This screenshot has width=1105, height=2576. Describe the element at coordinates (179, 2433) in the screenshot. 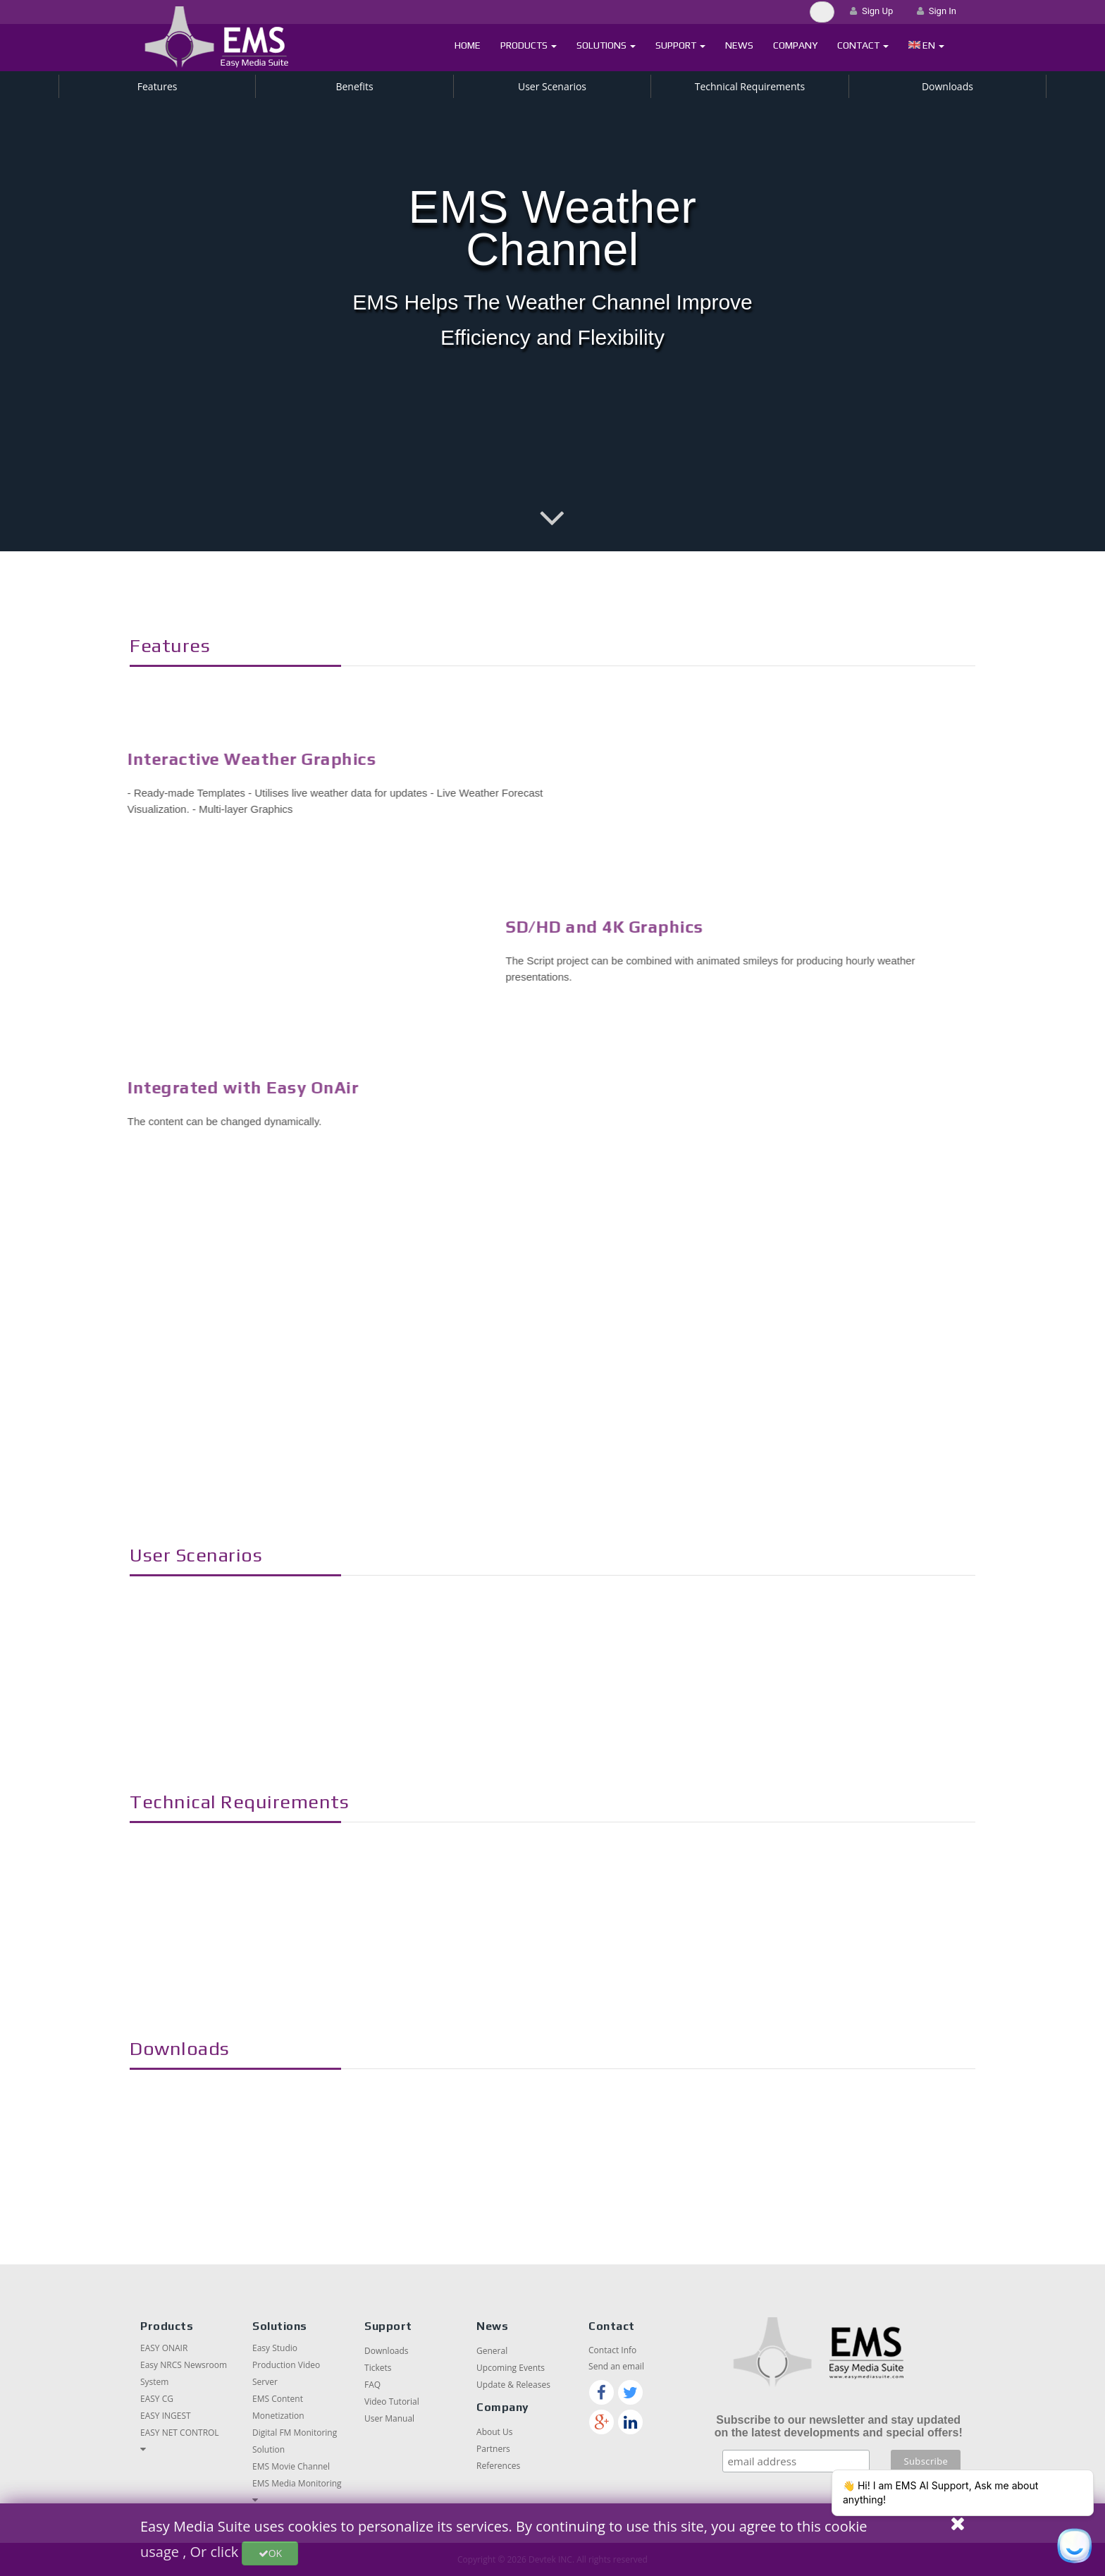

I see `EASY NET CONTROL` at that location.